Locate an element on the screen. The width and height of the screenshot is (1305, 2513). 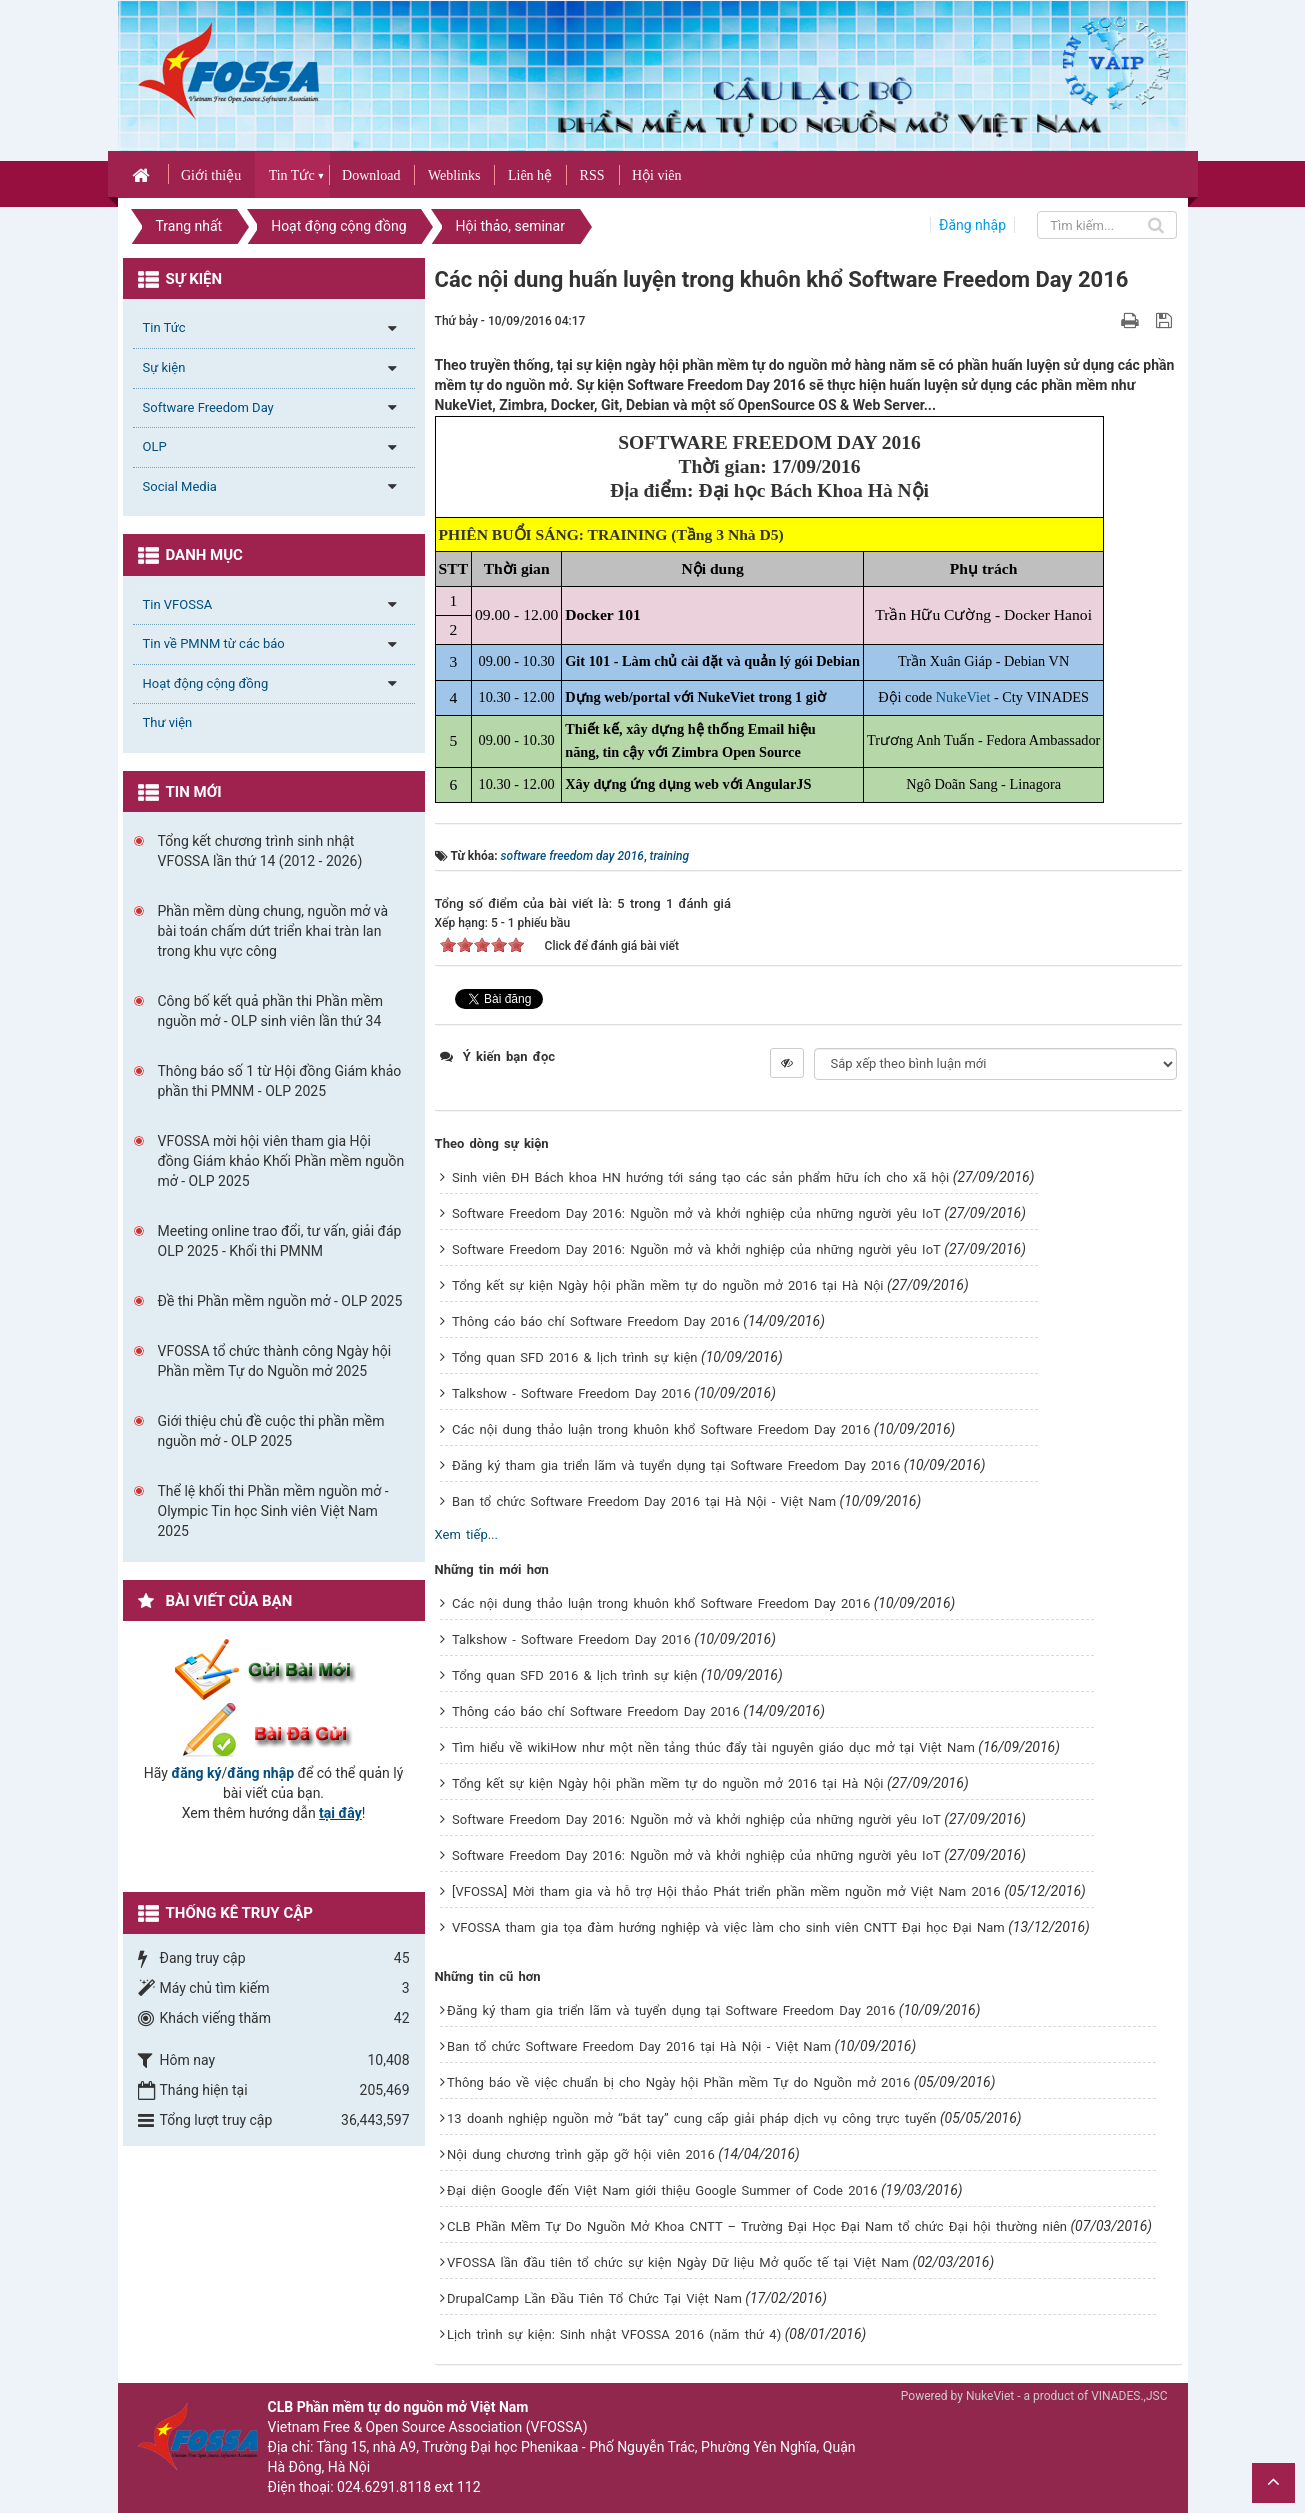
Weblinks is located at coordinates (454, 175).